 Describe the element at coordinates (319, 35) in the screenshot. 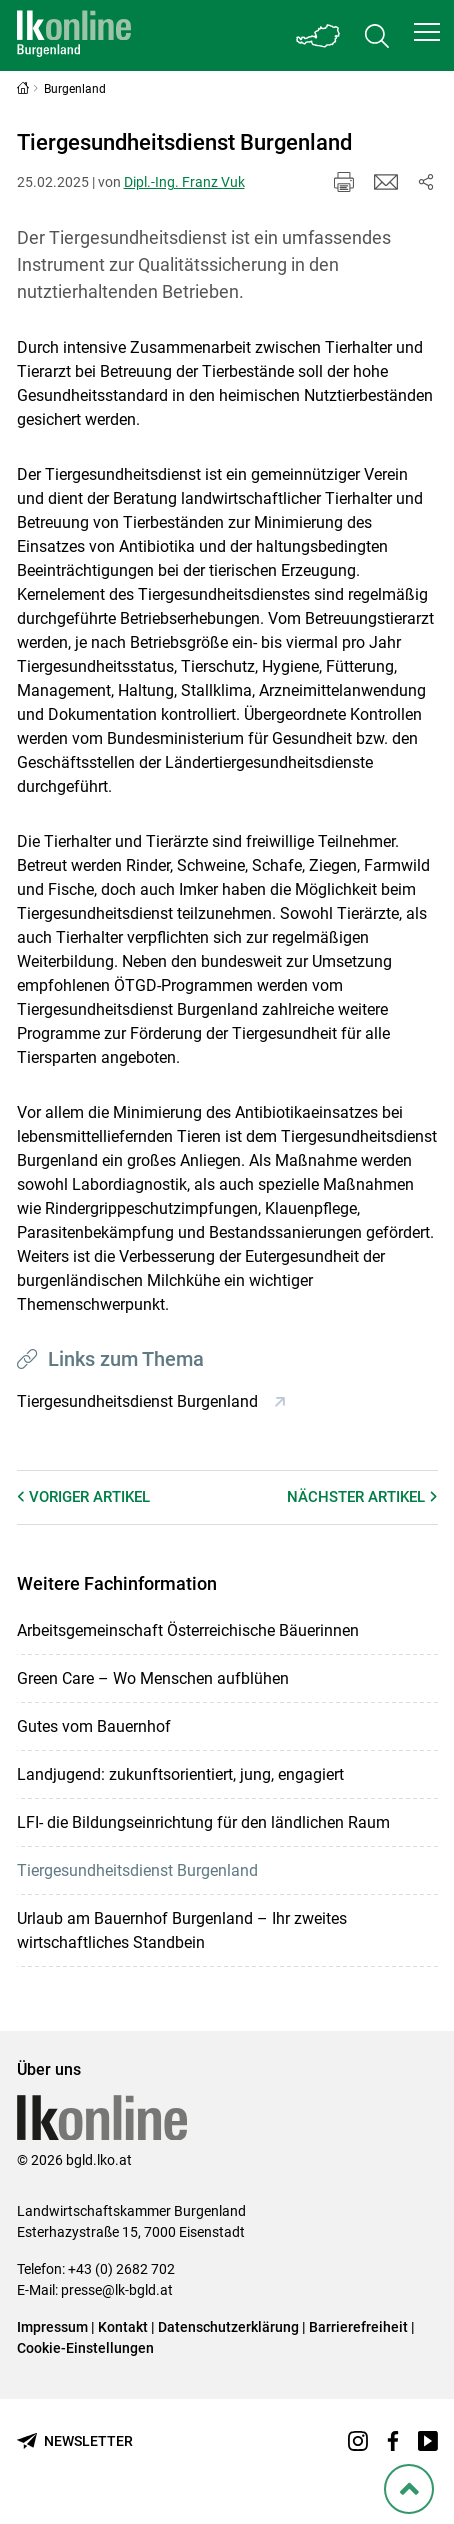

I see `[Toggle Bundesland]` at that location.